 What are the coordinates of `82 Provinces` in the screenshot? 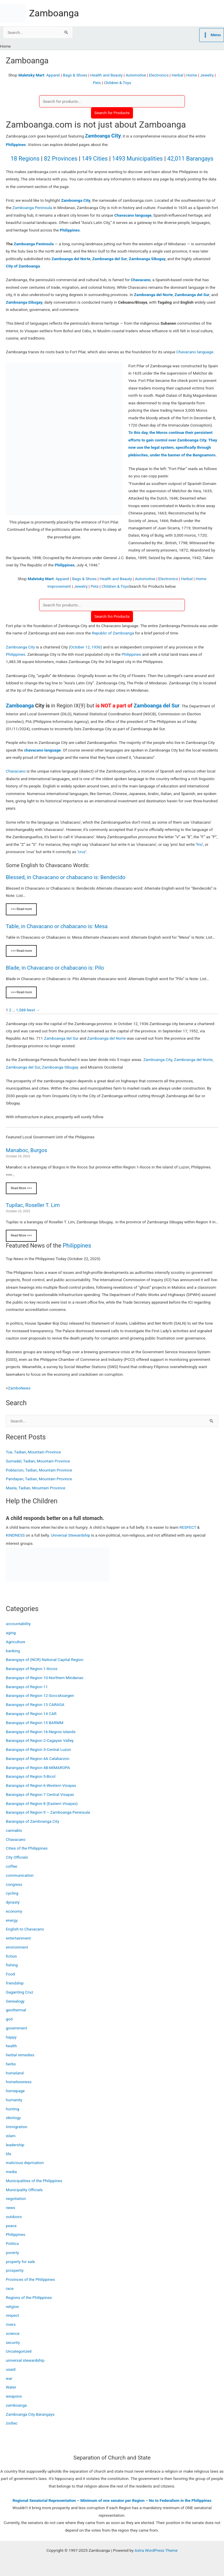 It's located at (61, 158).